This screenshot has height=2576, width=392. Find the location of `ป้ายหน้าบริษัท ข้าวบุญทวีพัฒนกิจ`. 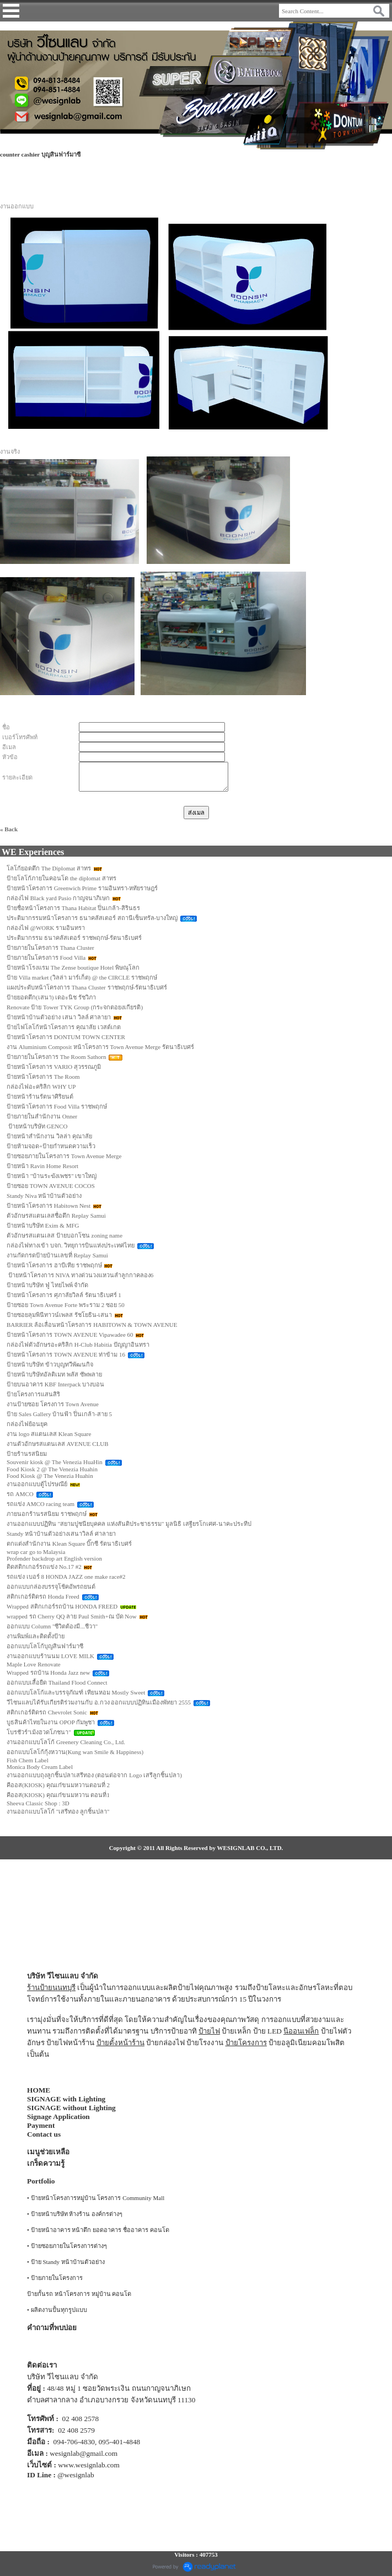

ป้ายหน้าบริษัท ข้าวบุญทวีพัฒนกิจ is located at coordinates (50, 1364).